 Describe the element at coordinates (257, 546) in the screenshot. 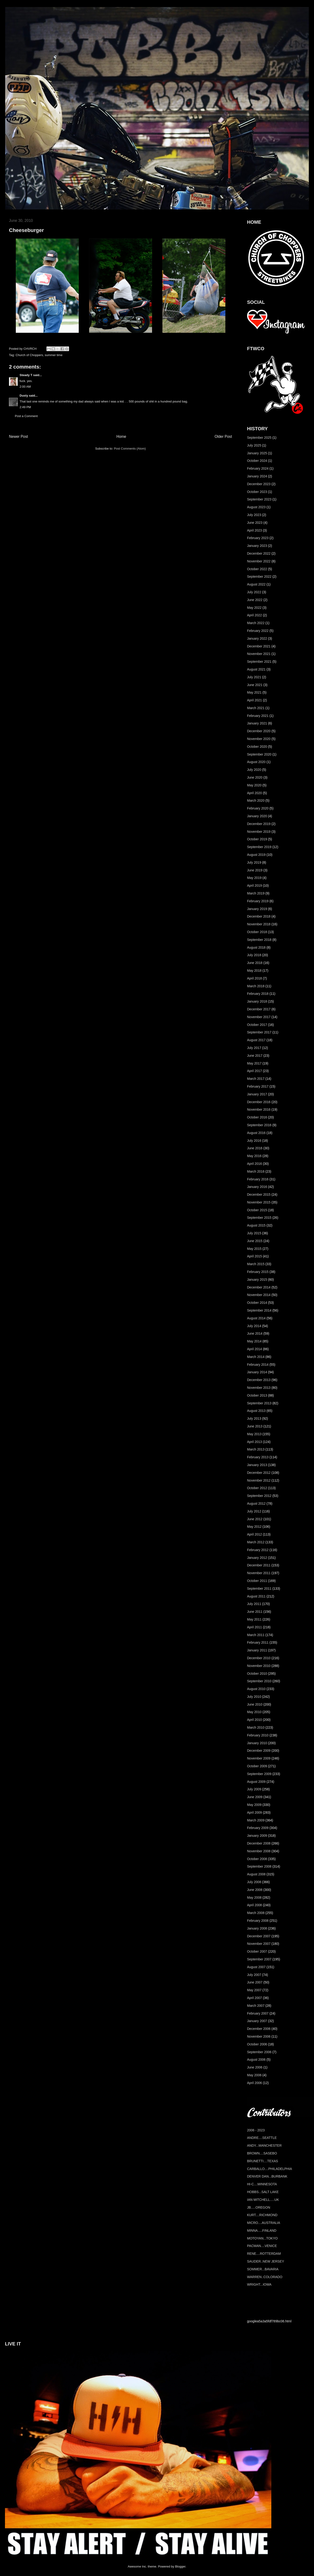

I see `January 2023` at that location.